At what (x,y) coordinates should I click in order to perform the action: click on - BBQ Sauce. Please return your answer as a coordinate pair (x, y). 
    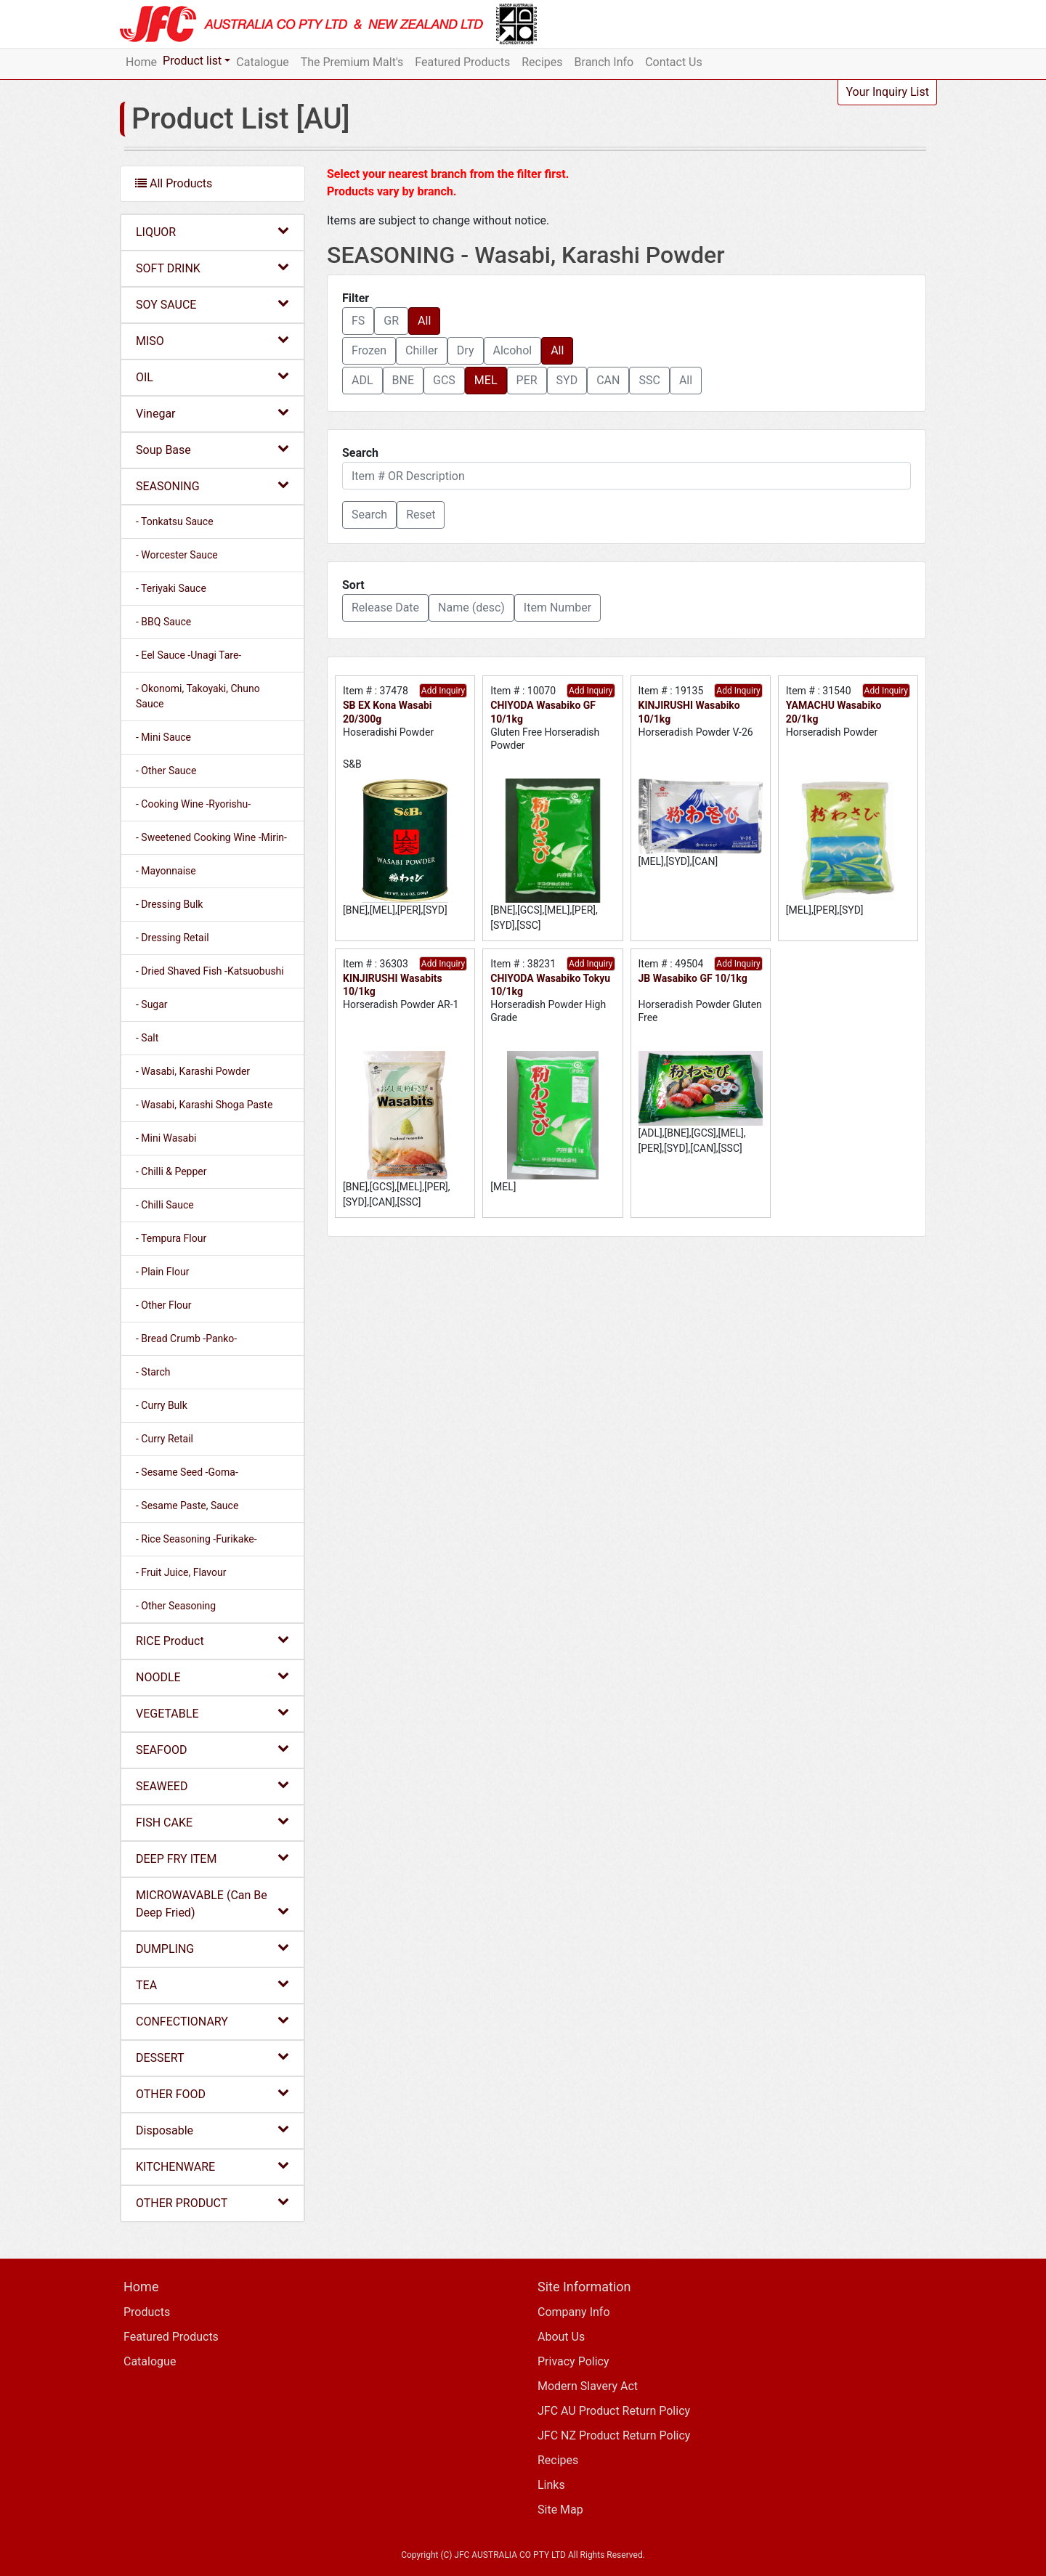
    Looking at the image, I should click on (163, 621).